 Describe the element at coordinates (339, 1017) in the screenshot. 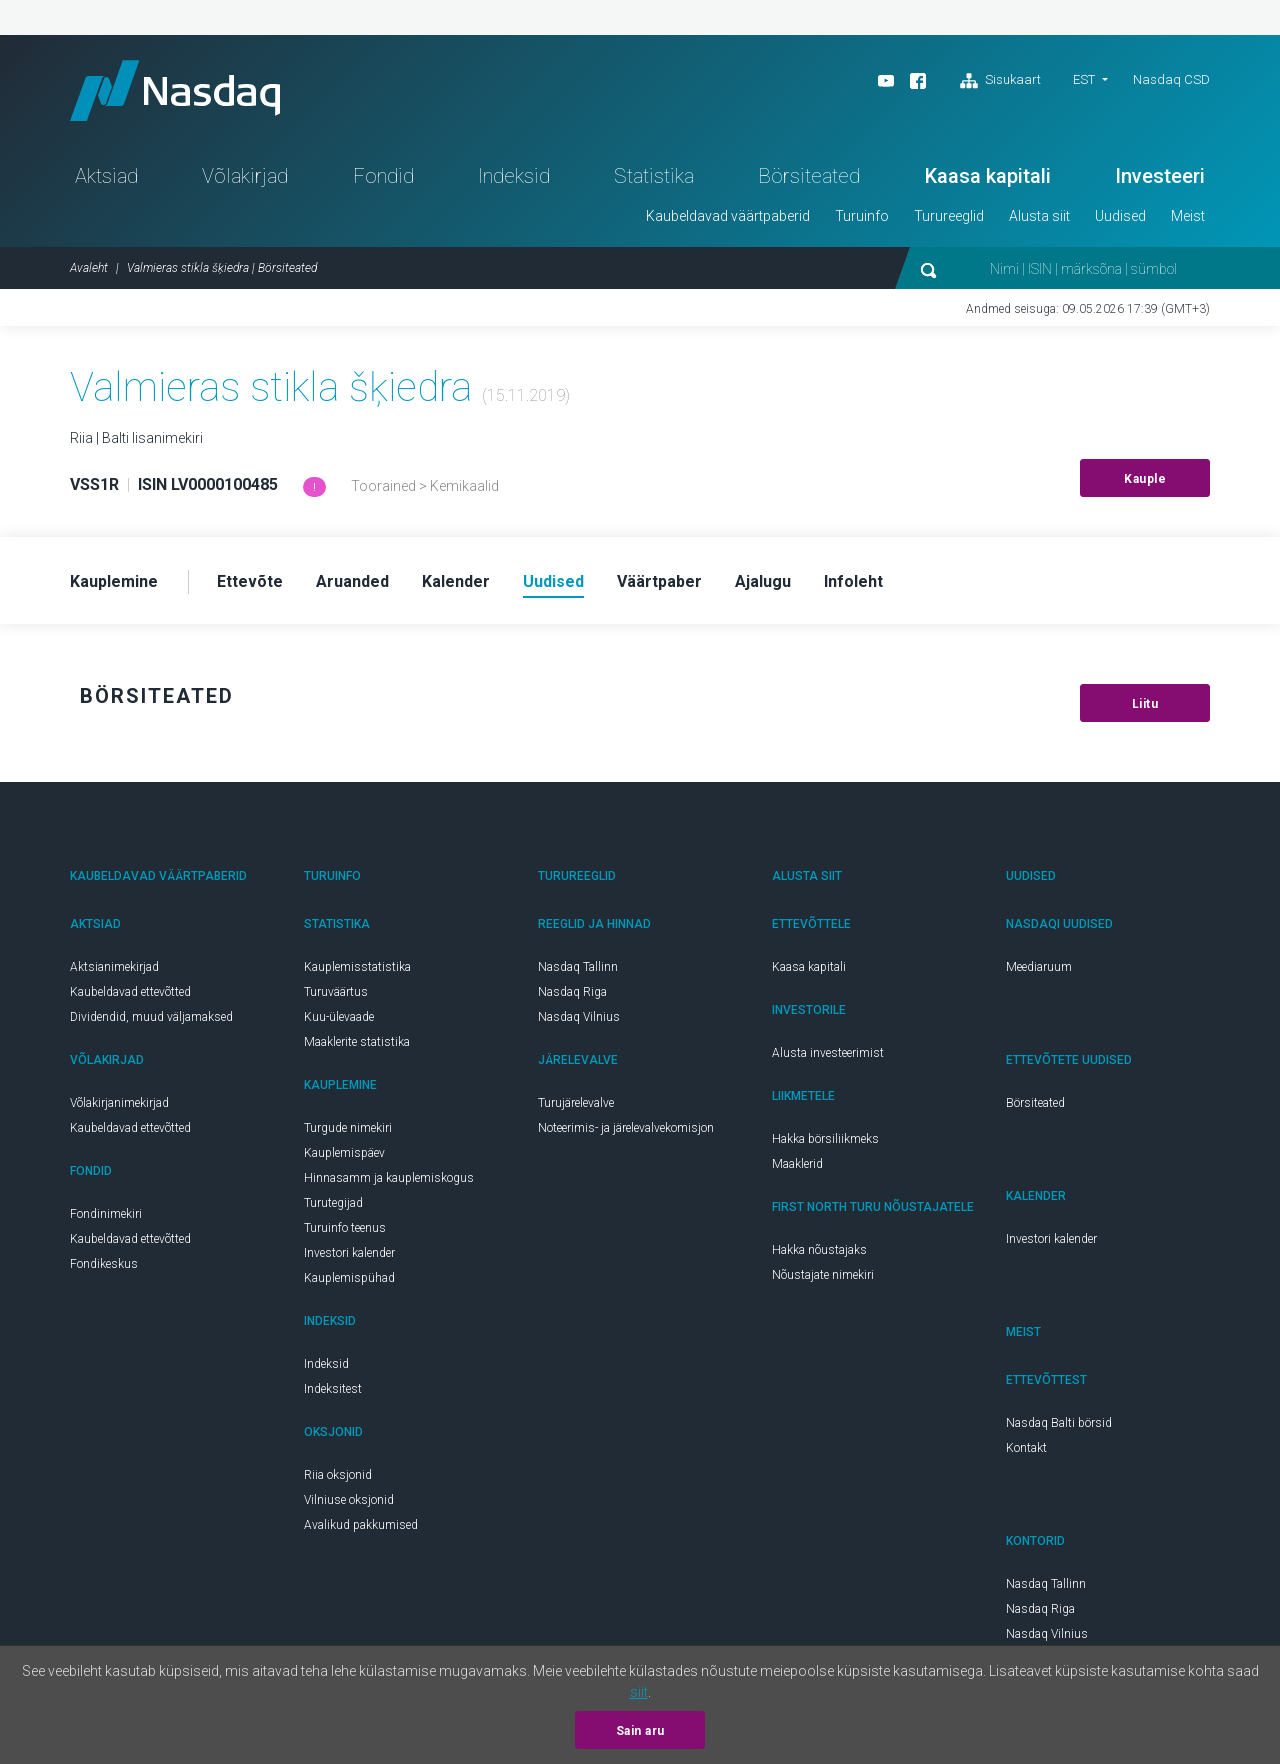

I see `Kuu-ülevaade` at that location.